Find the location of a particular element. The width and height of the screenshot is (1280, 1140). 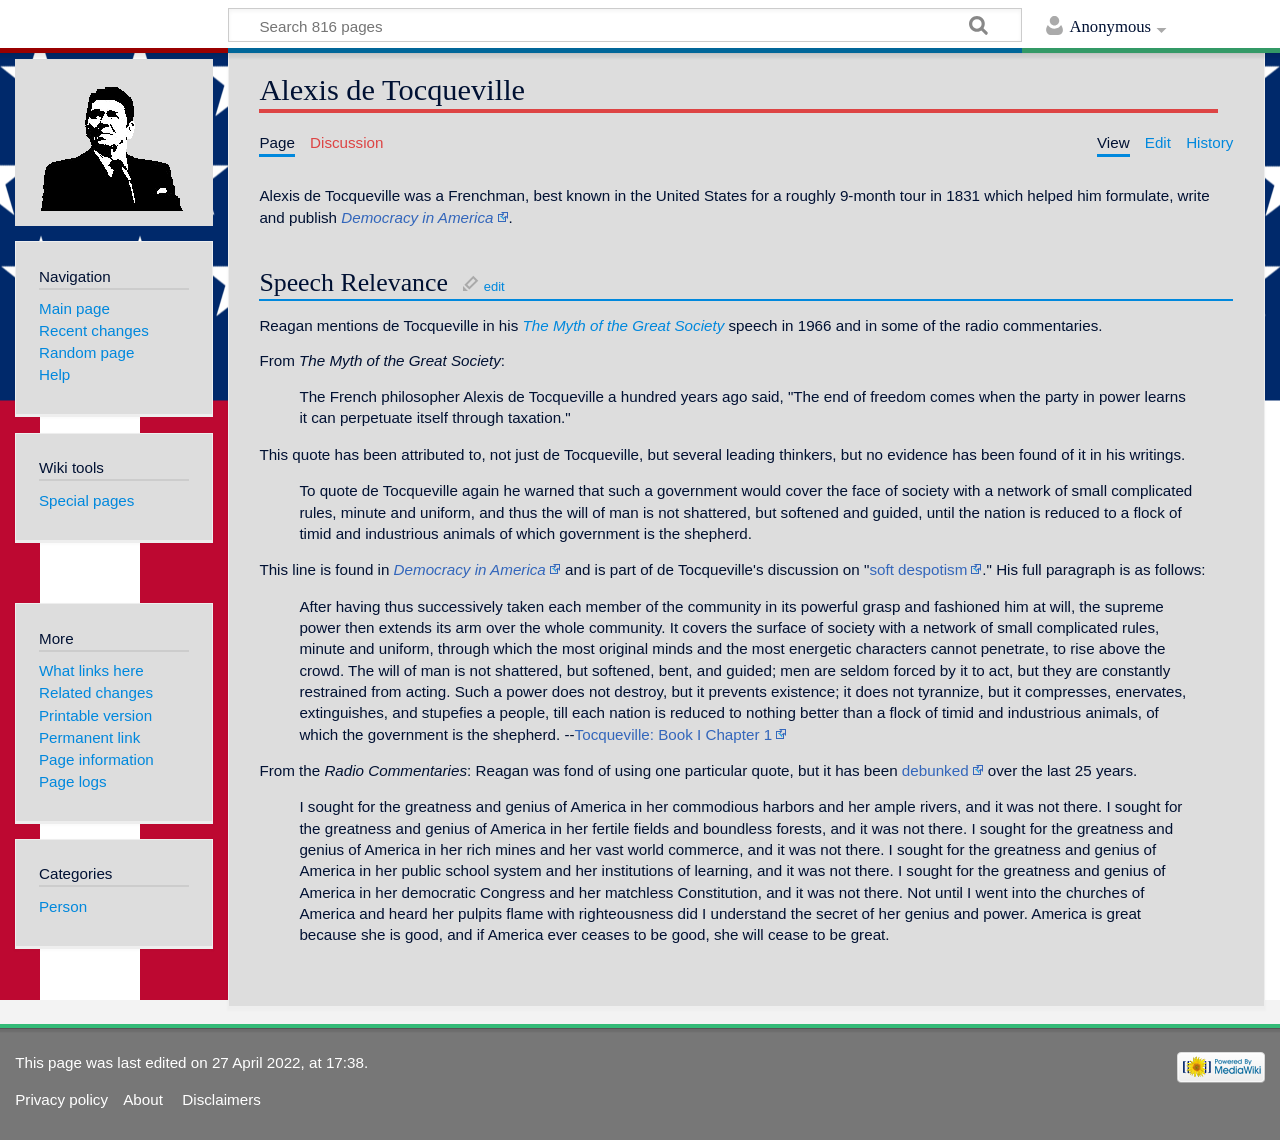

The Myth of the Great Society is located at coordinates (624, 325).